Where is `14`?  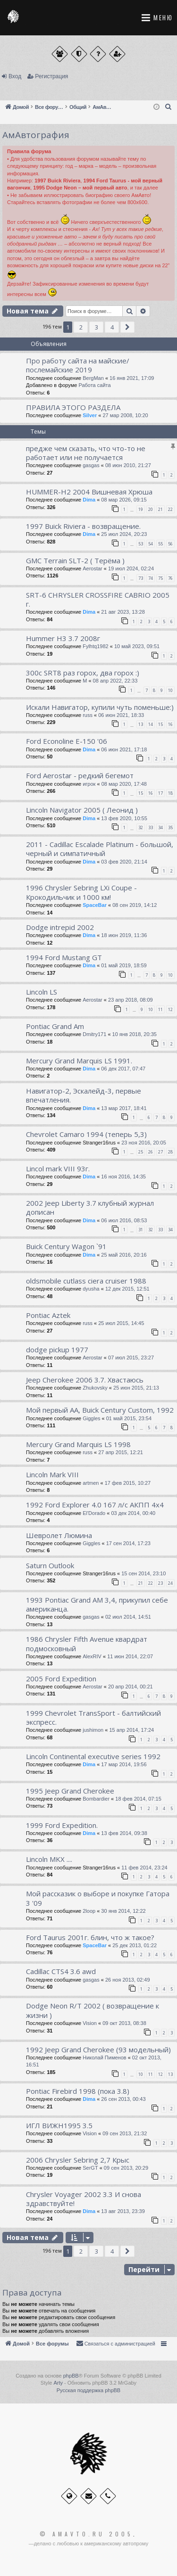 14 is located at coordinates (150, 724).